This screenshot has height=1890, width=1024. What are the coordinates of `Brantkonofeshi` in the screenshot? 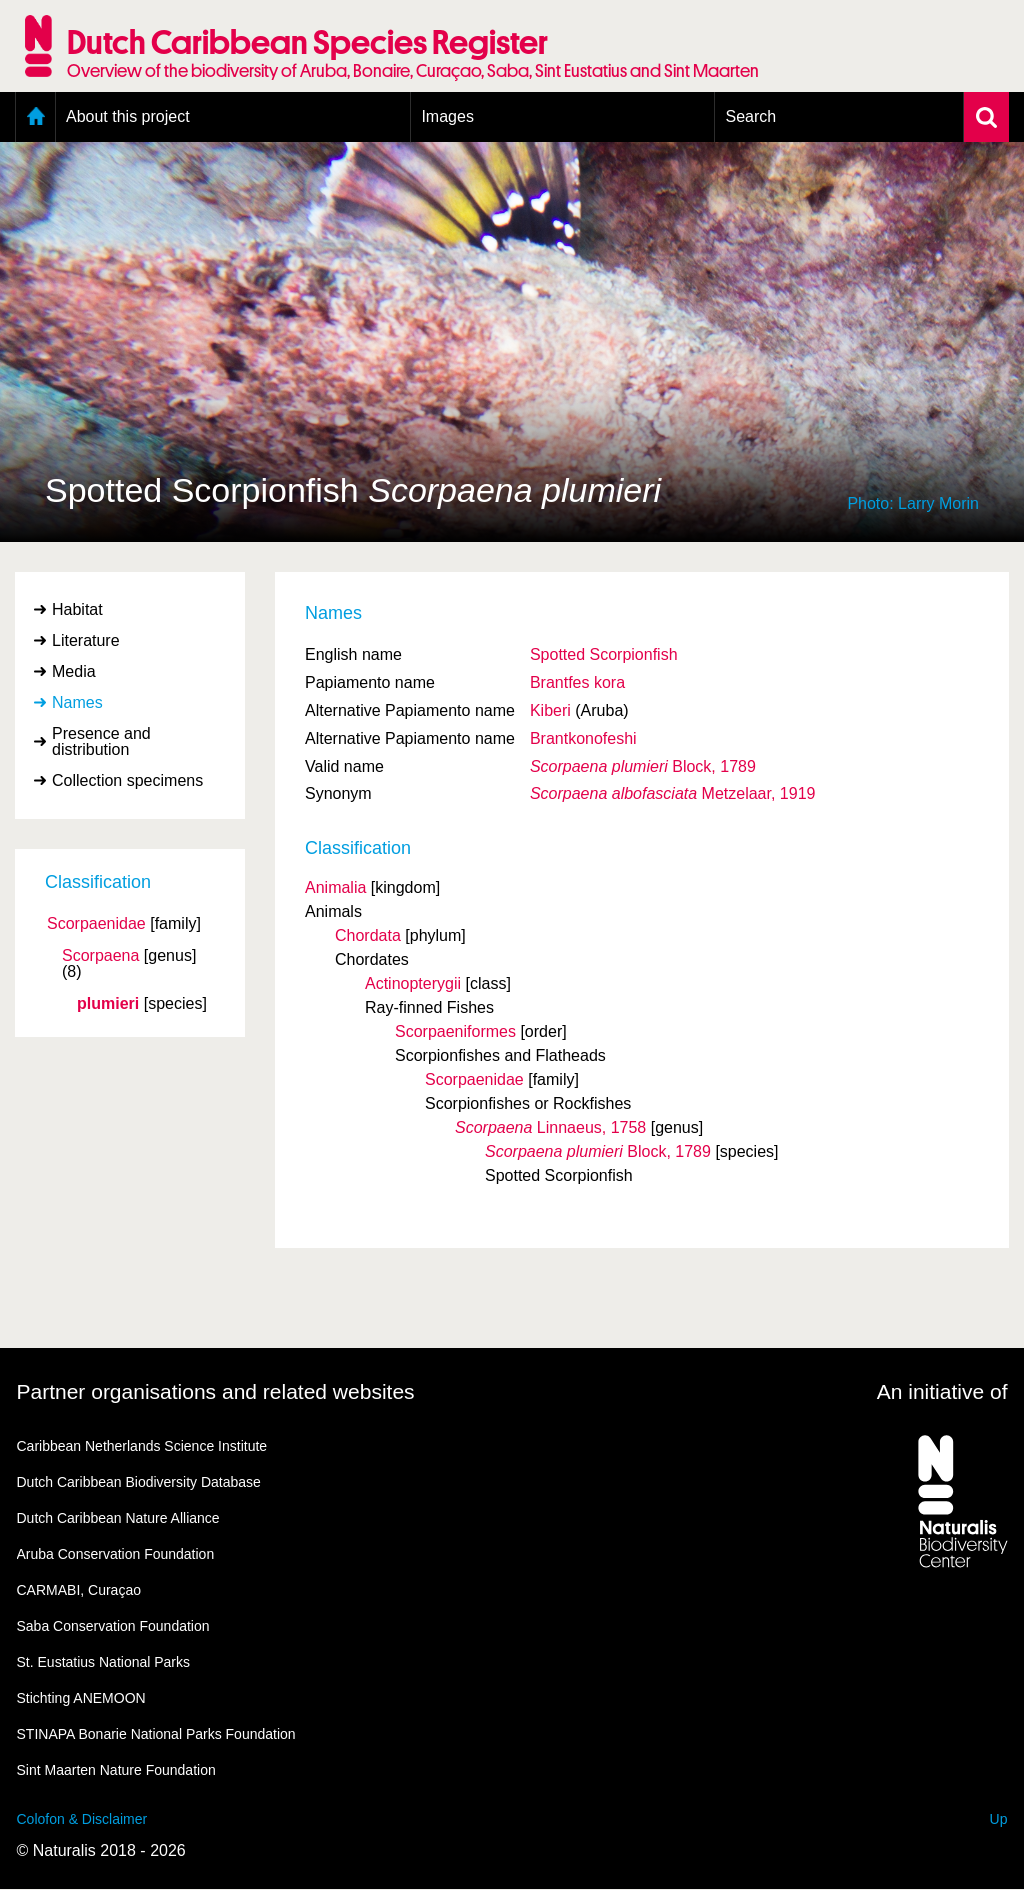 It's located at (583, 738).